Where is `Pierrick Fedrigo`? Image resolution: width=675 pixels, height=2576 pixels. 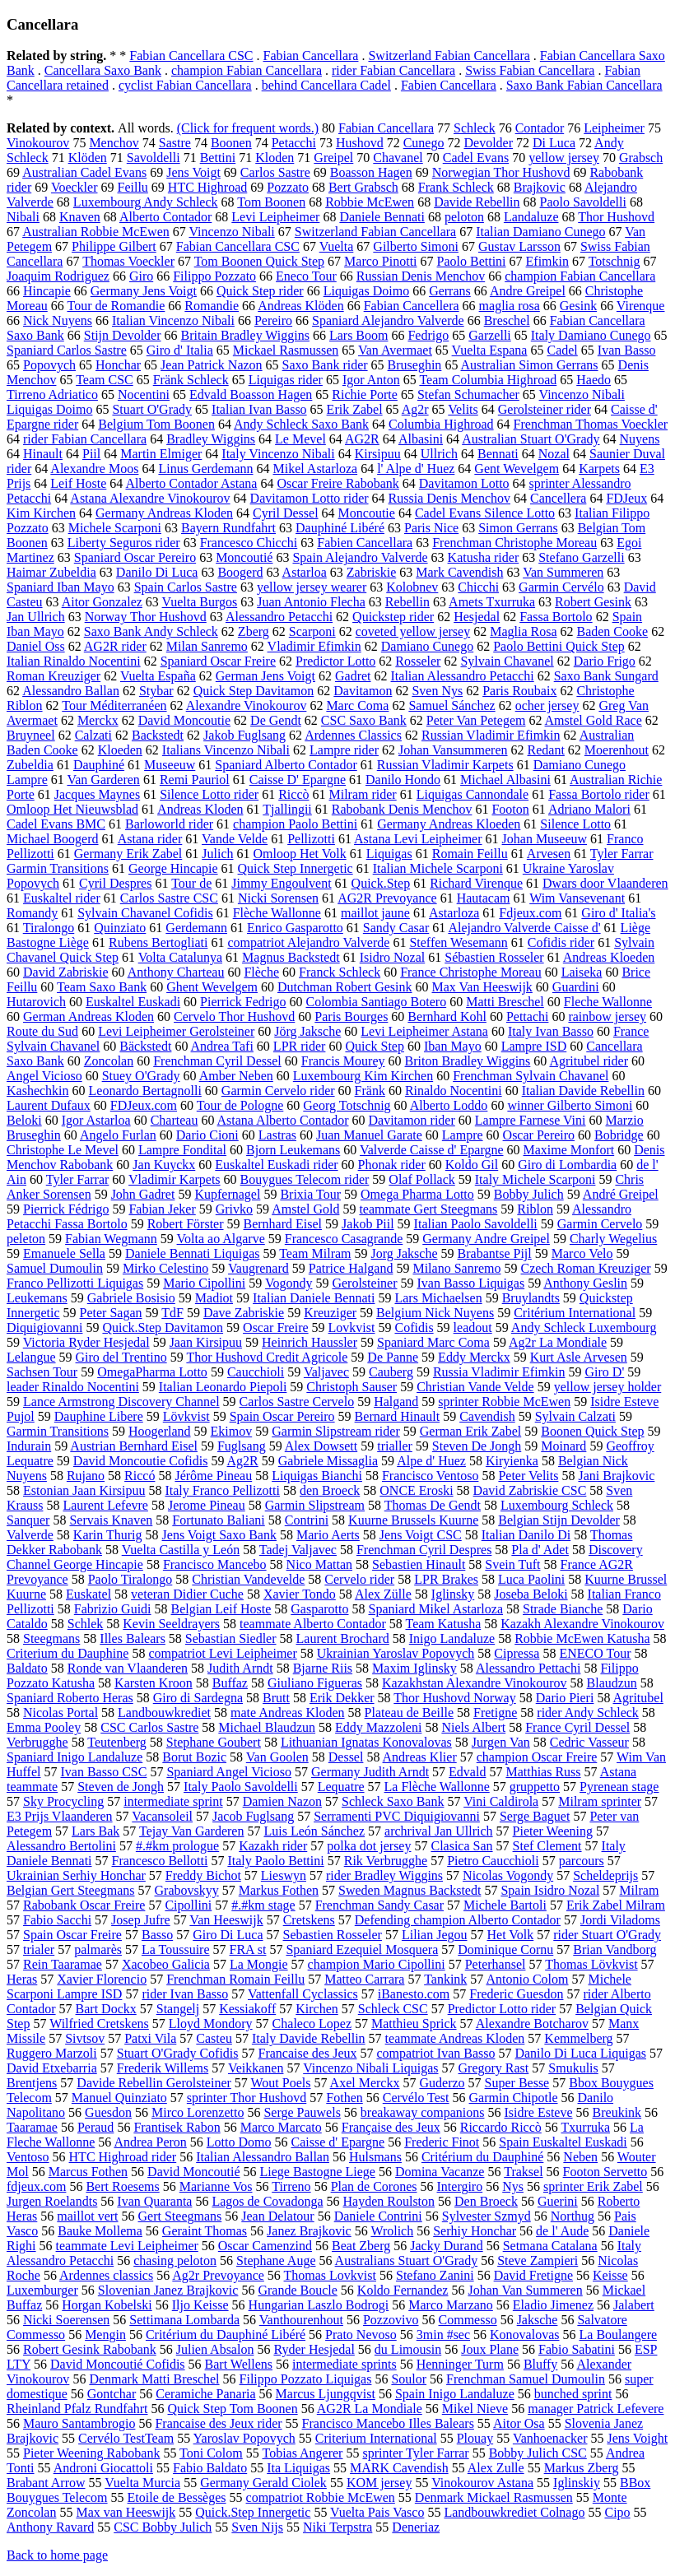
Pierrick Fedrigo is located at coordinates (243, 1002).